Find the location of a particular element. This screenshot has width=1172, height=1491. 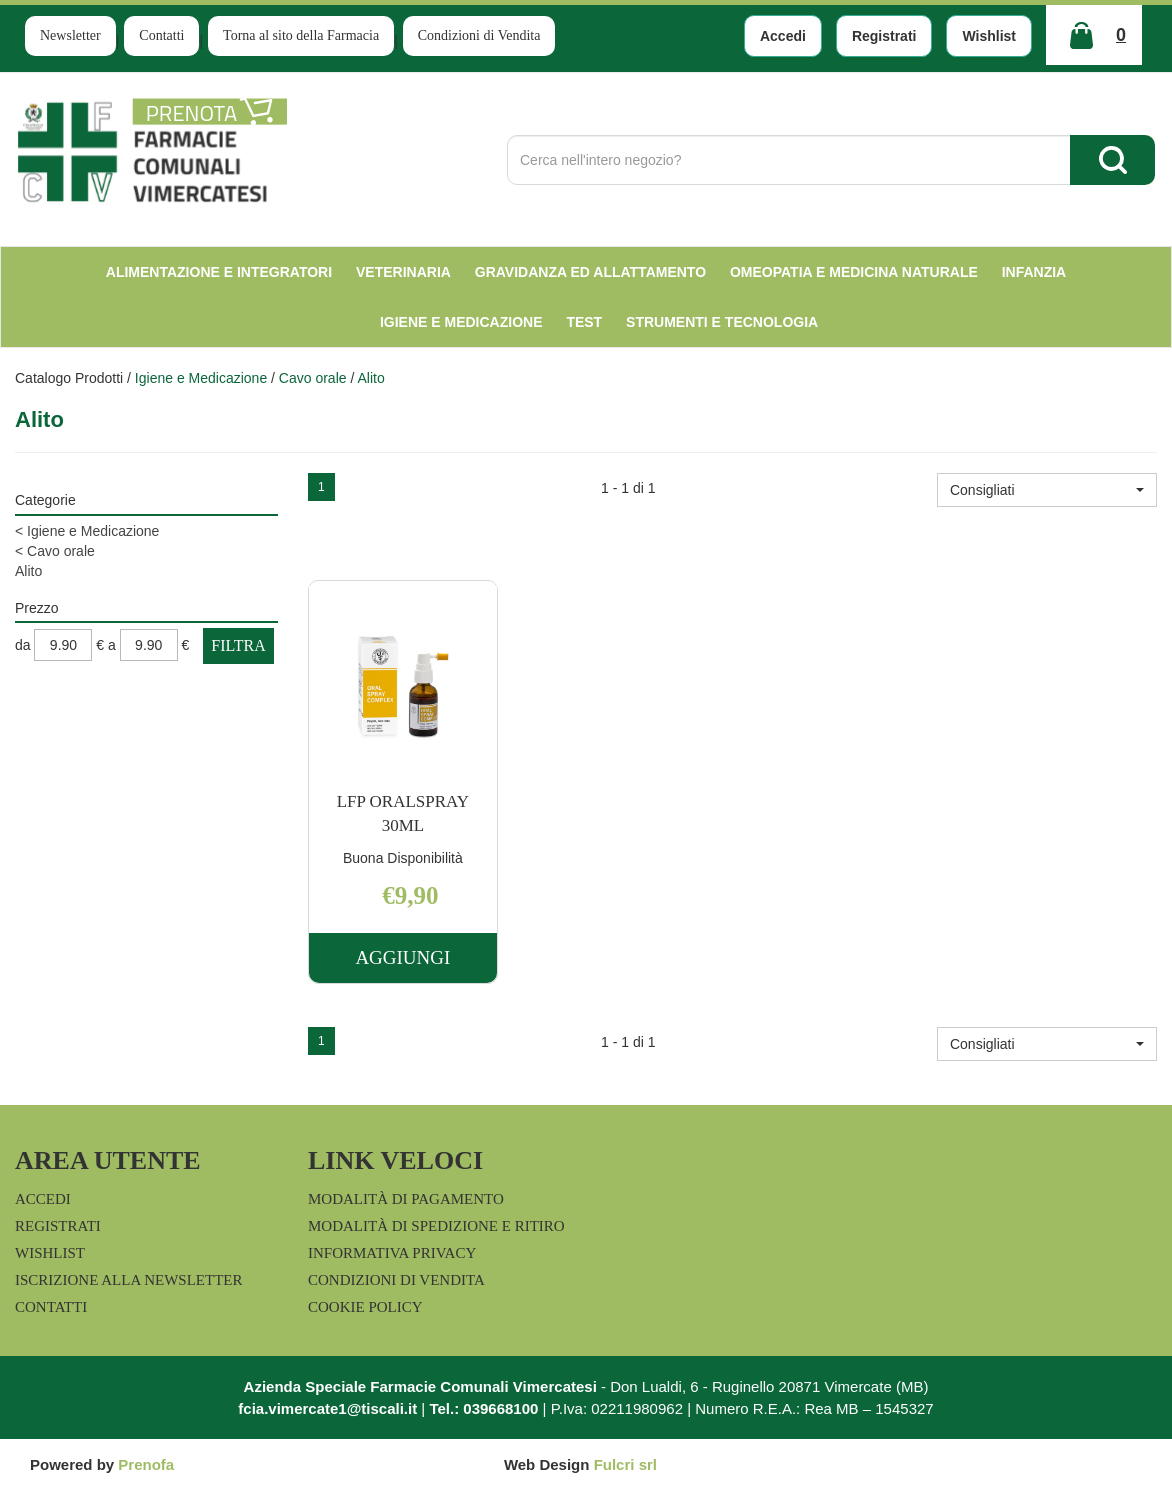

Strumenti e Tecnologia is located at coordinates (722, 322).